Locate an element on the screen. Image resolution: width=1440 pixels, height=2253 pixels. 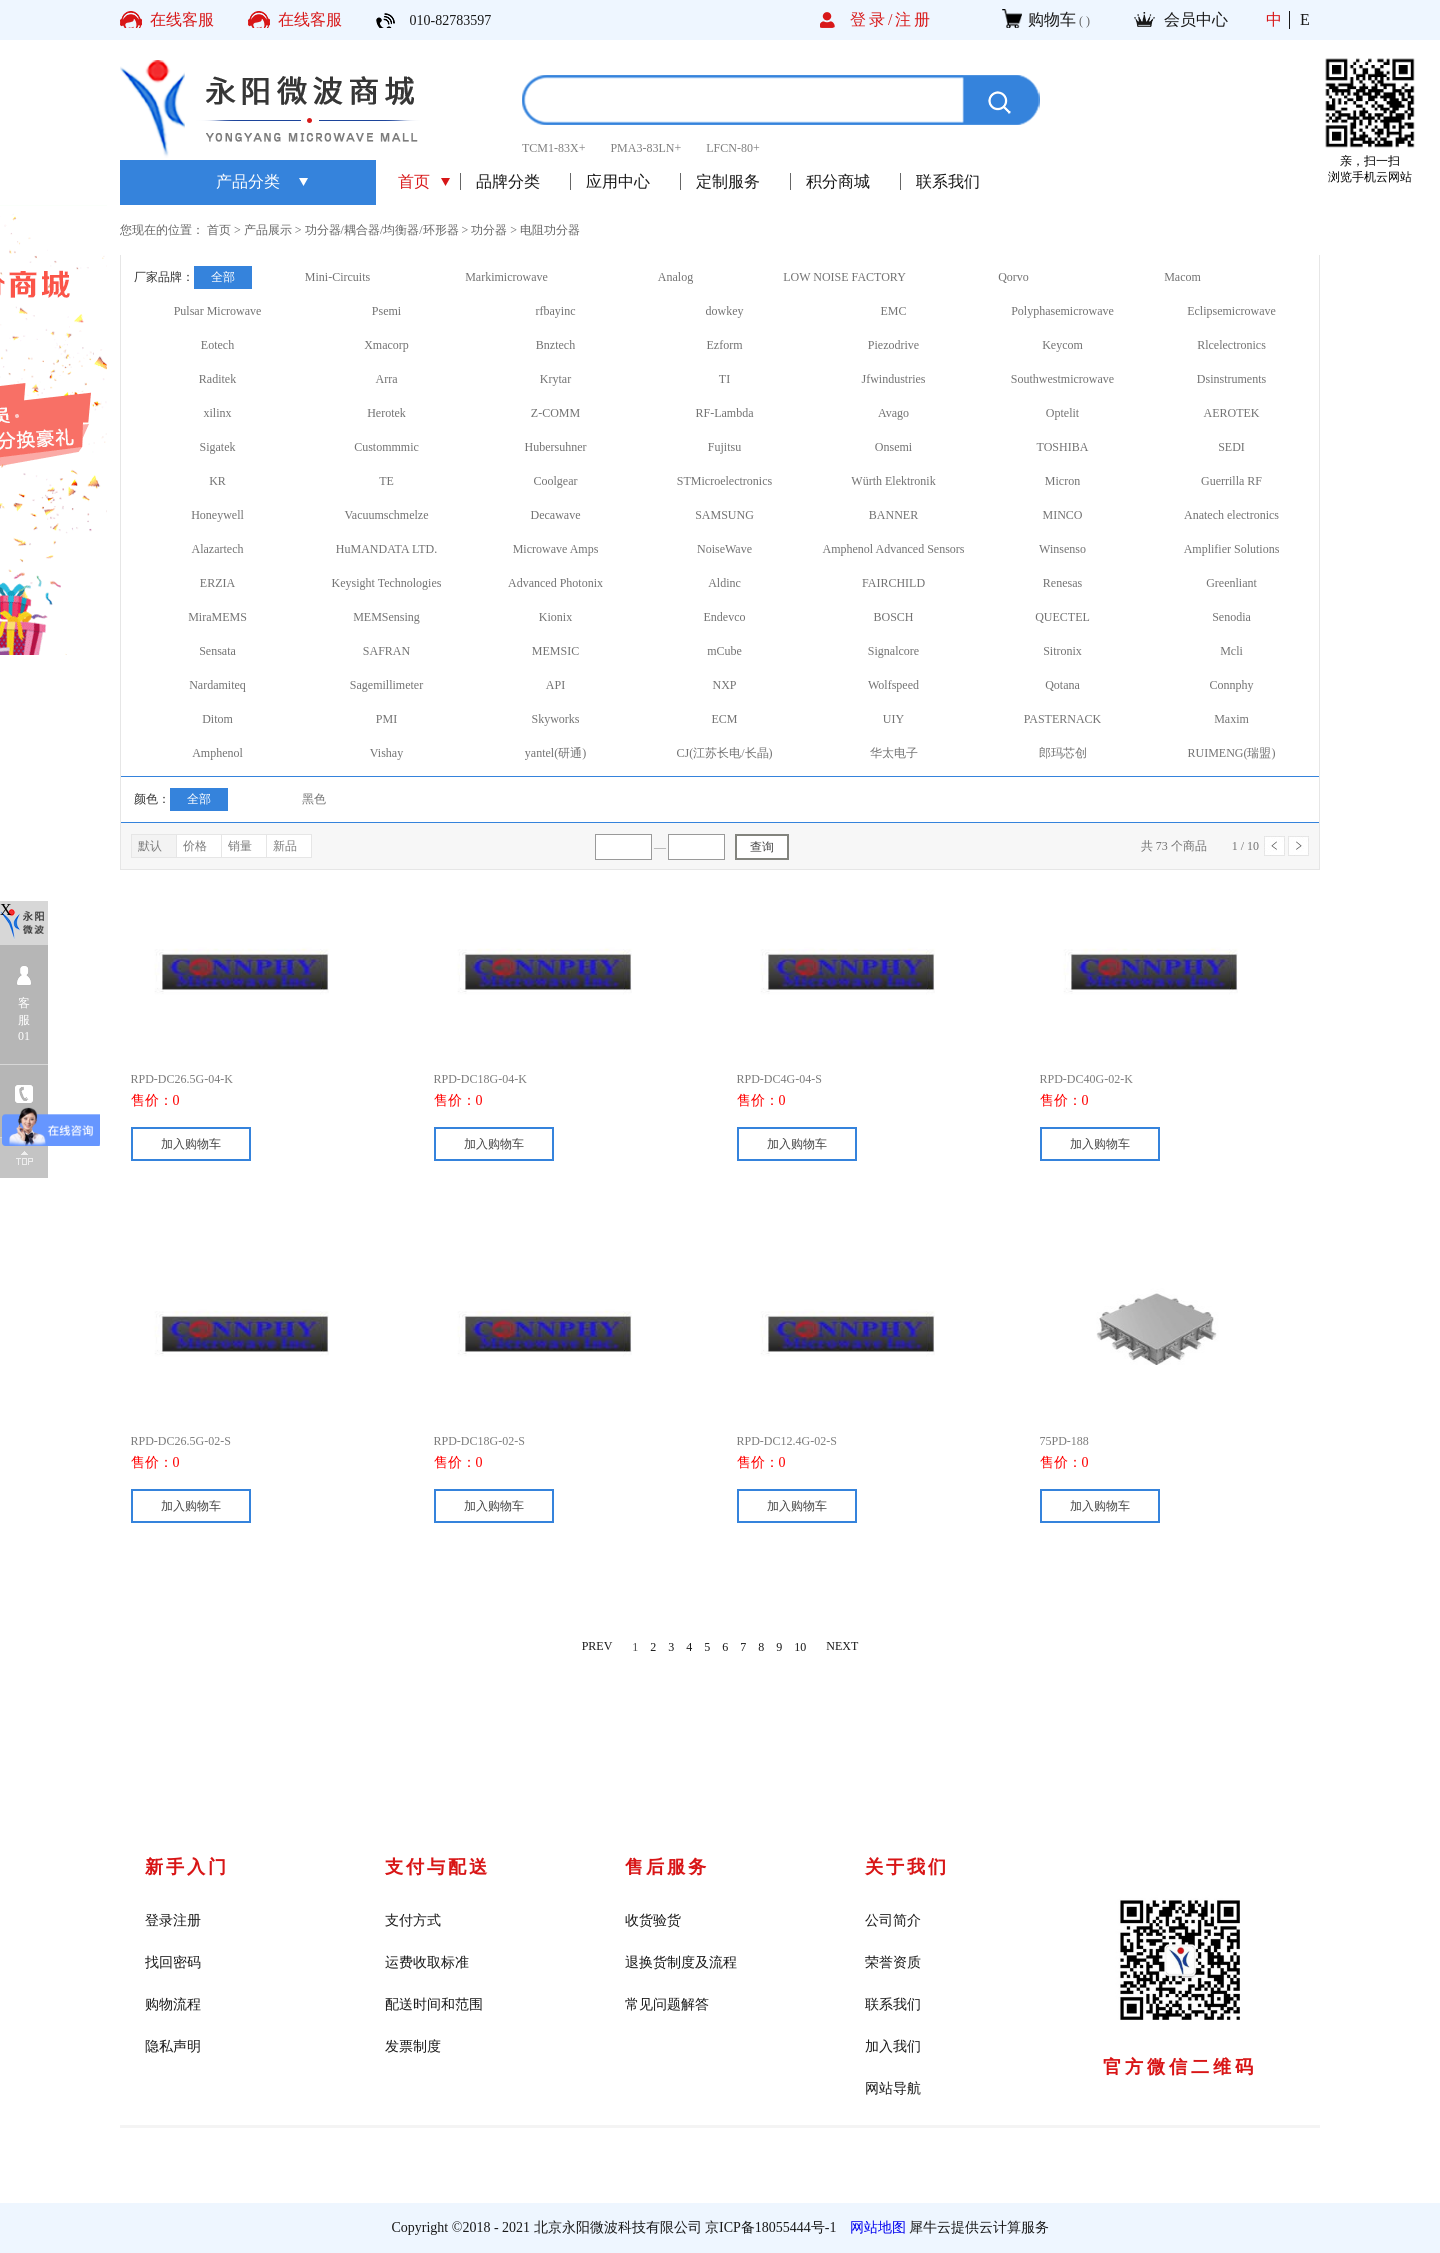
Analog is located at coordinates (675, 277).